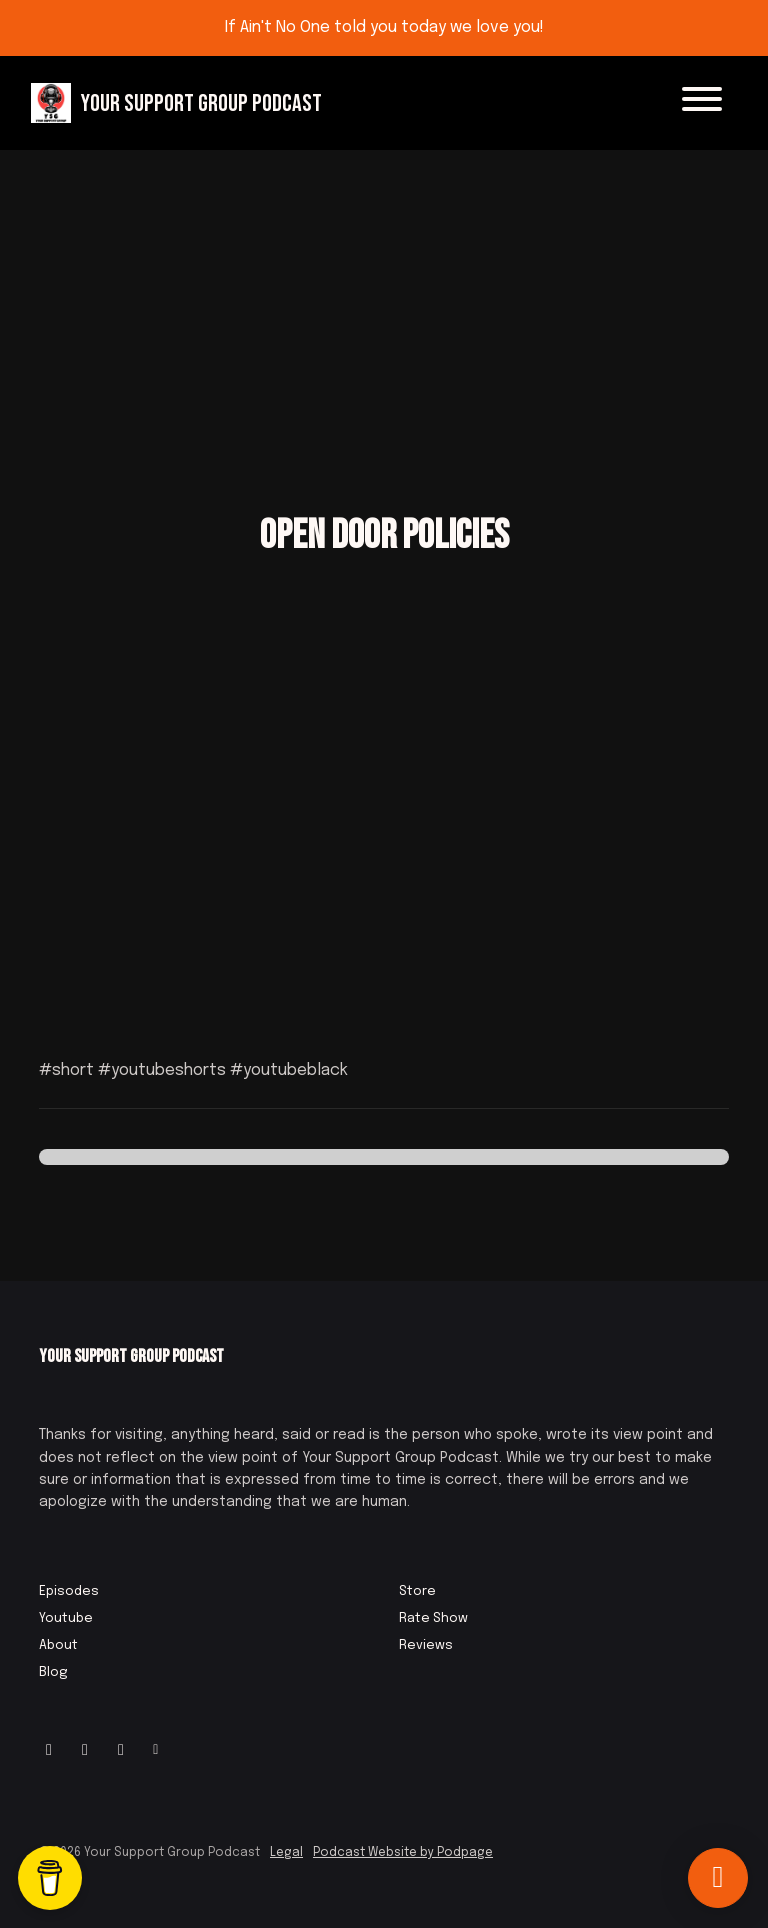  Describe the element at coordinates (85, 1751) in the screenshot. I see `[Facebook icon]` at that location.